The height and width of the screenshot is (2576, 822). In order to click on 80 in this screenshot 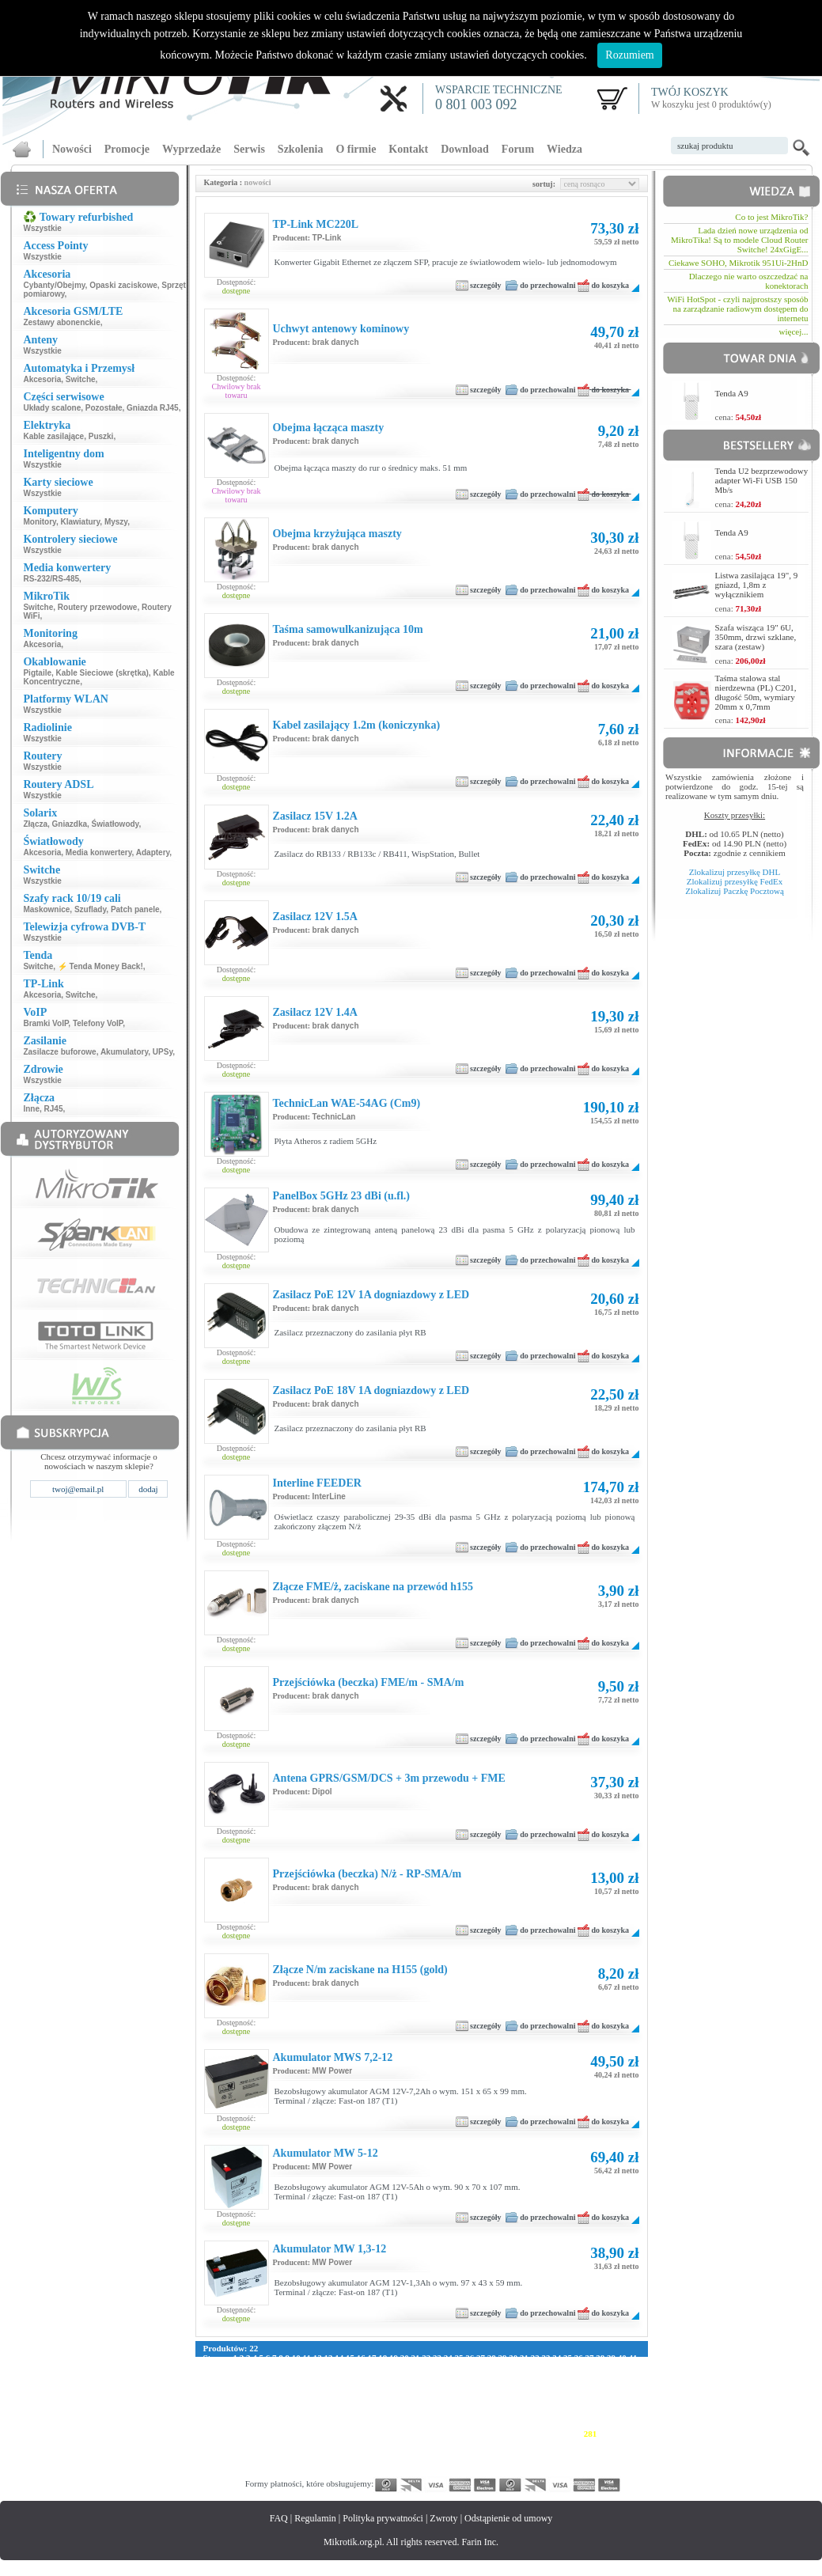, I will do `click(620, 2367)`.